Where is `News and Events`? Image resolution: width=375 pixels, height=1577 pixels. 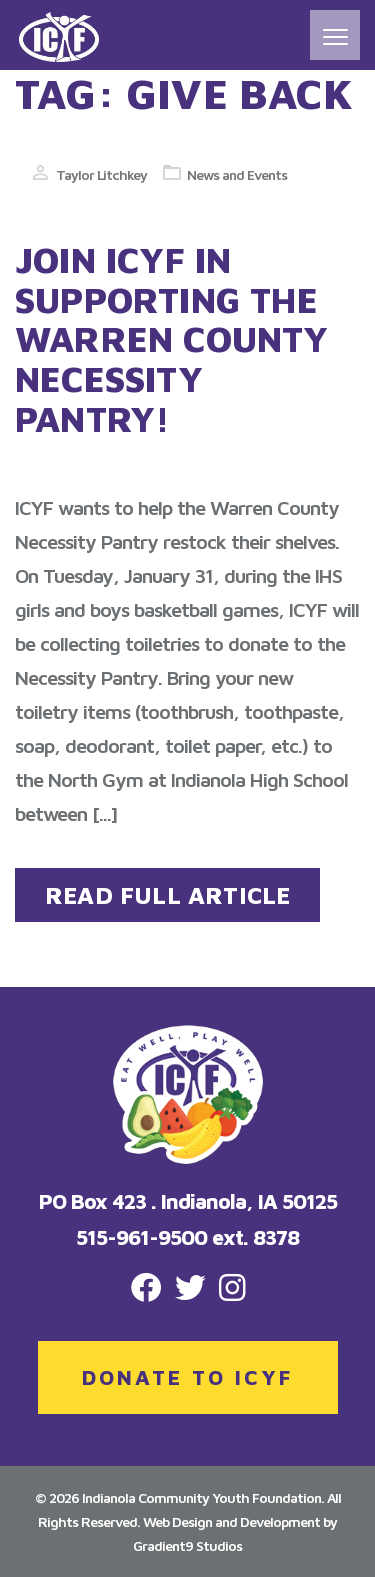 News and Events is located at coordinates (237, 174).